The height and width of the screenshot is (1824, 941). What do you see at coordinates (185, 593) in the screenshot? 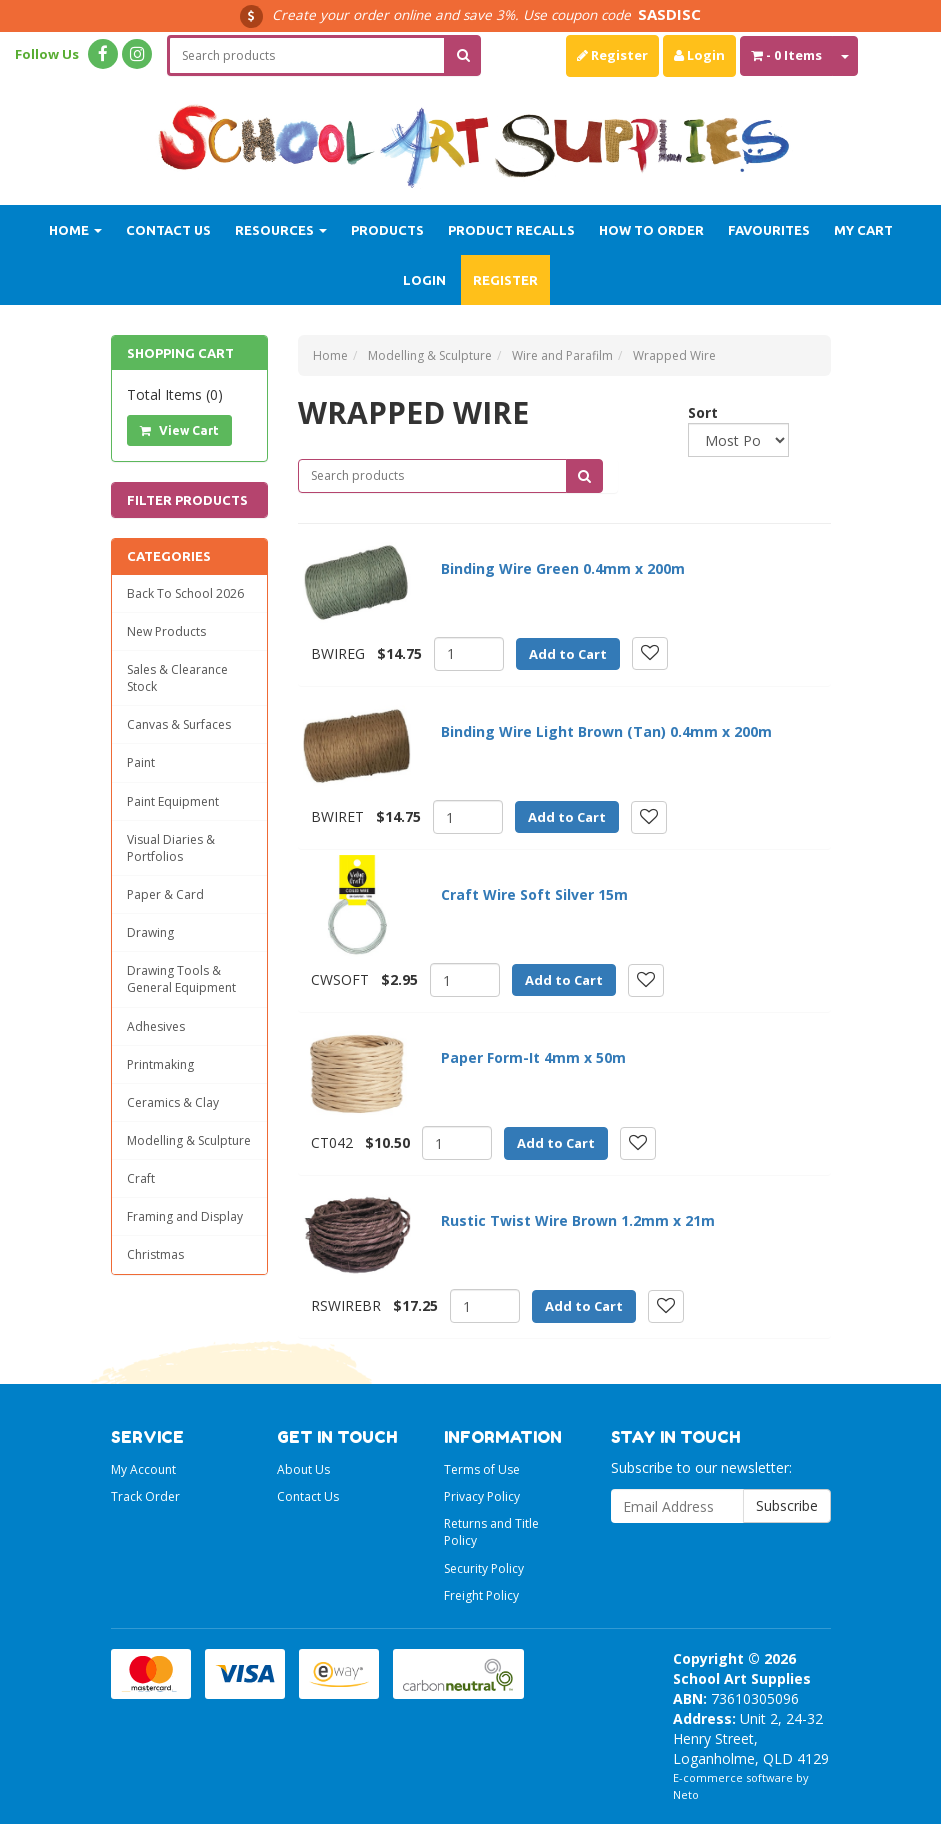
I see `Back To School 2026` at bounding box center [185, 593].